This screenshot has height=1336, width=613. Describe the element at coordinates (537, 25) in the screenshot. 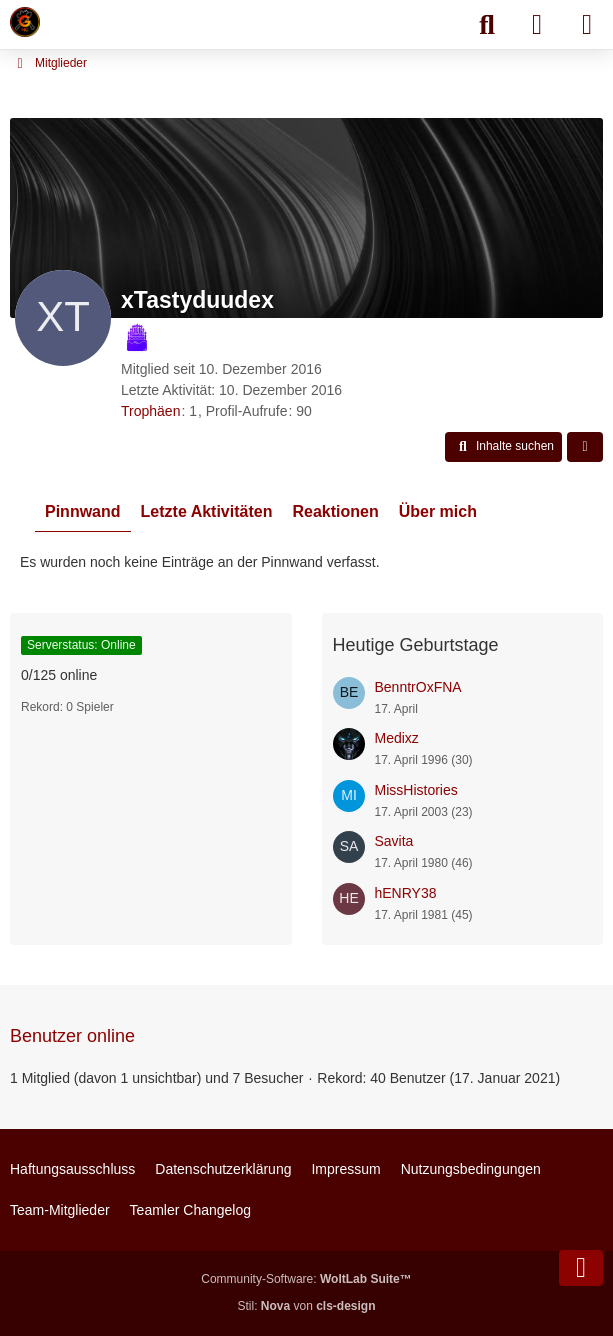

I see `[Anmelden]` at that location.